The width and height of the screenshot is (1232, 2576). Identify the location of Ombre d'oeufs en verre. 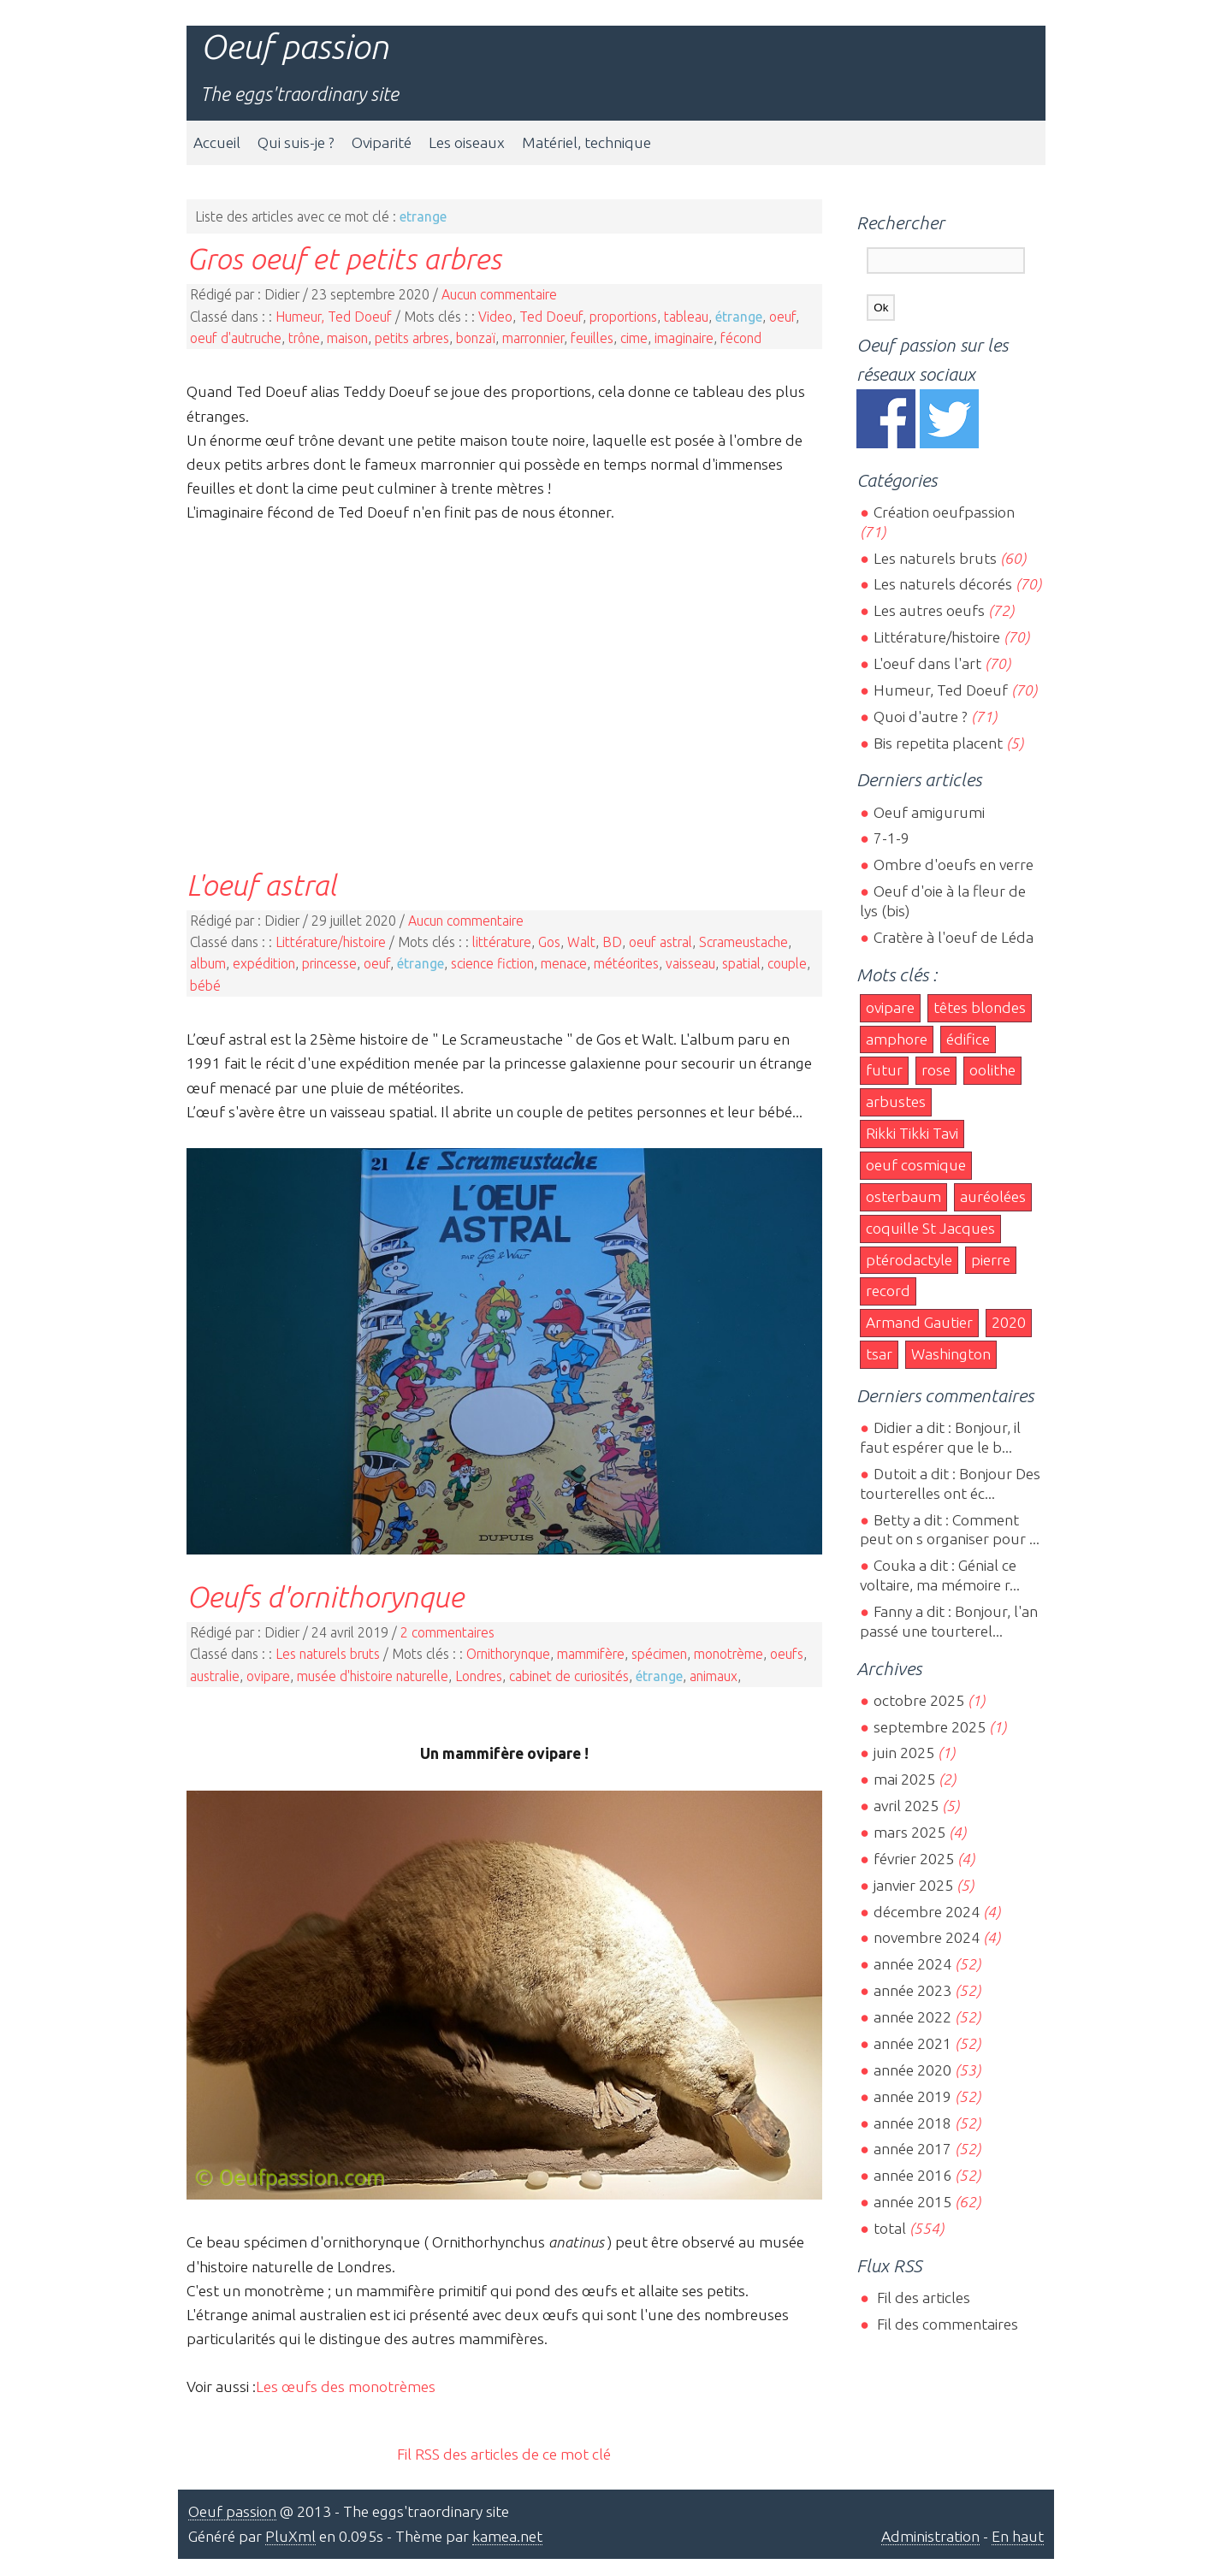
(954, 864).